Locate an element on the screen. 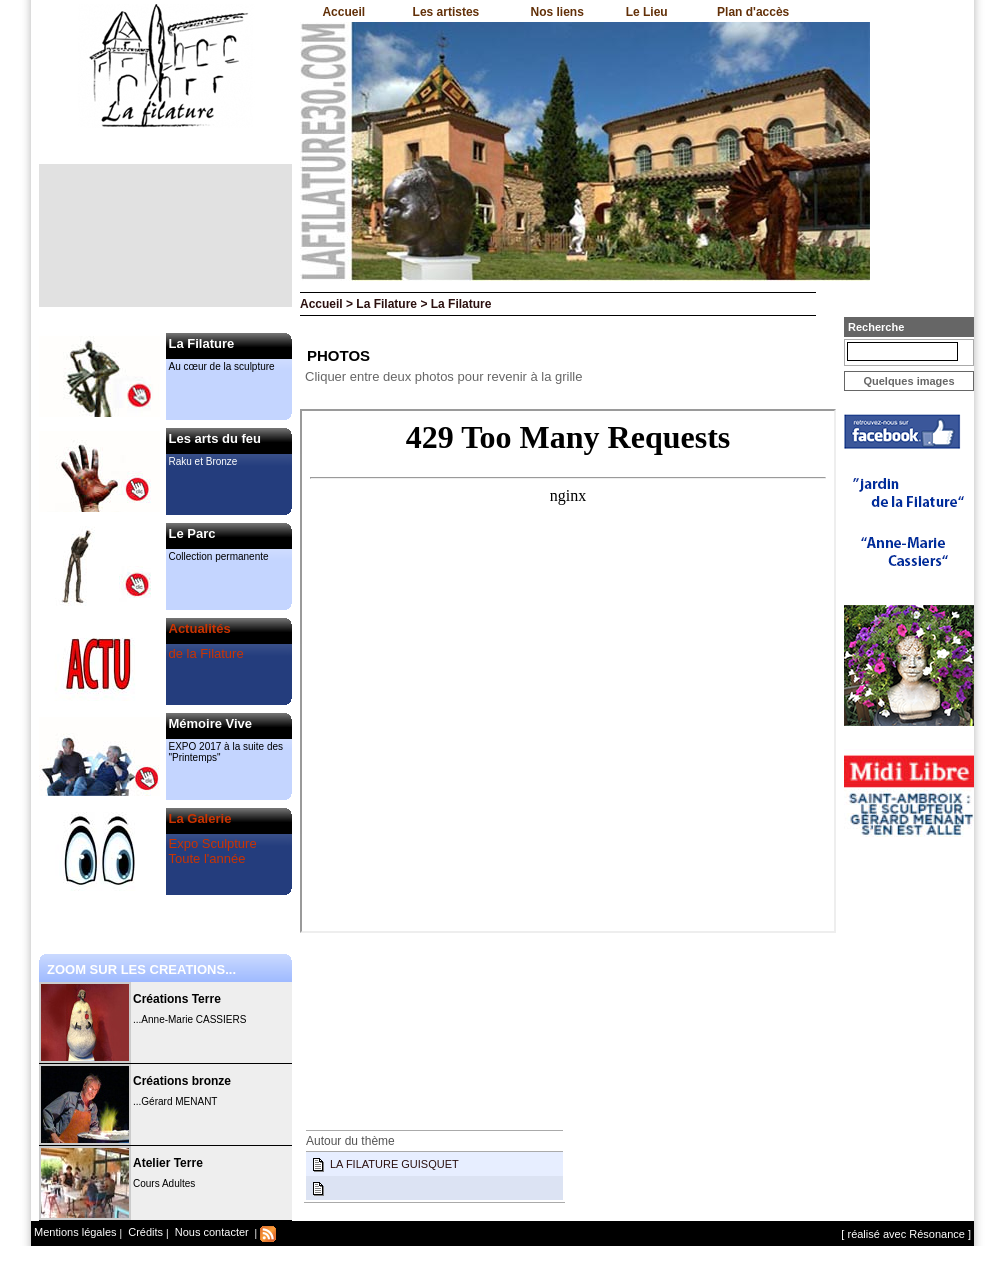  Plan d'accès is located at coordinates (753, 12).